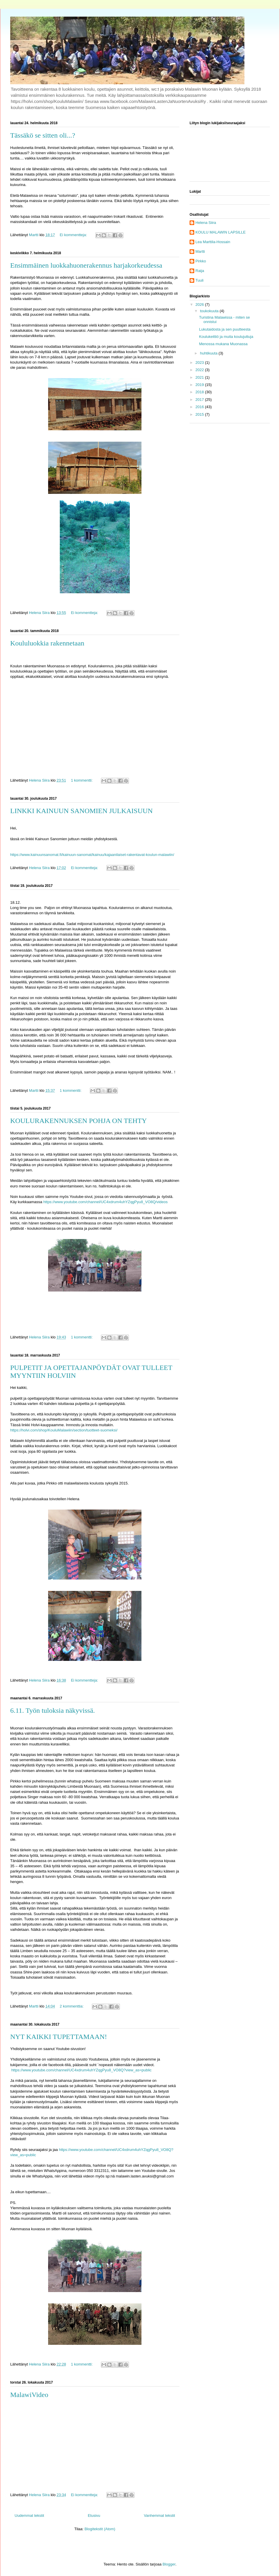  Describe the element at coordinates (74, 235) in the screenshot. I see `Ei kommentteja:` at that location.